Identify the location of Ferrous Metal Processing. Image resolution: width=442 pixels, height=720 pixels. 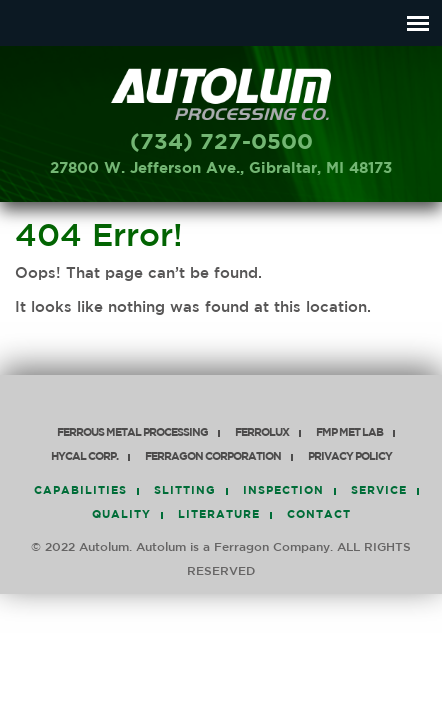
(132, 433).